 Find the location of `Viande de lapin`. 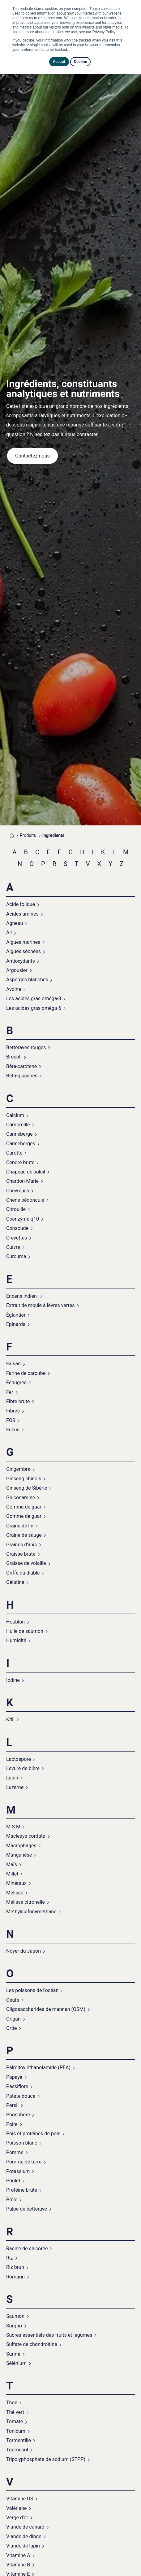

Viande de lapin is located at coordinates (23, 2546).